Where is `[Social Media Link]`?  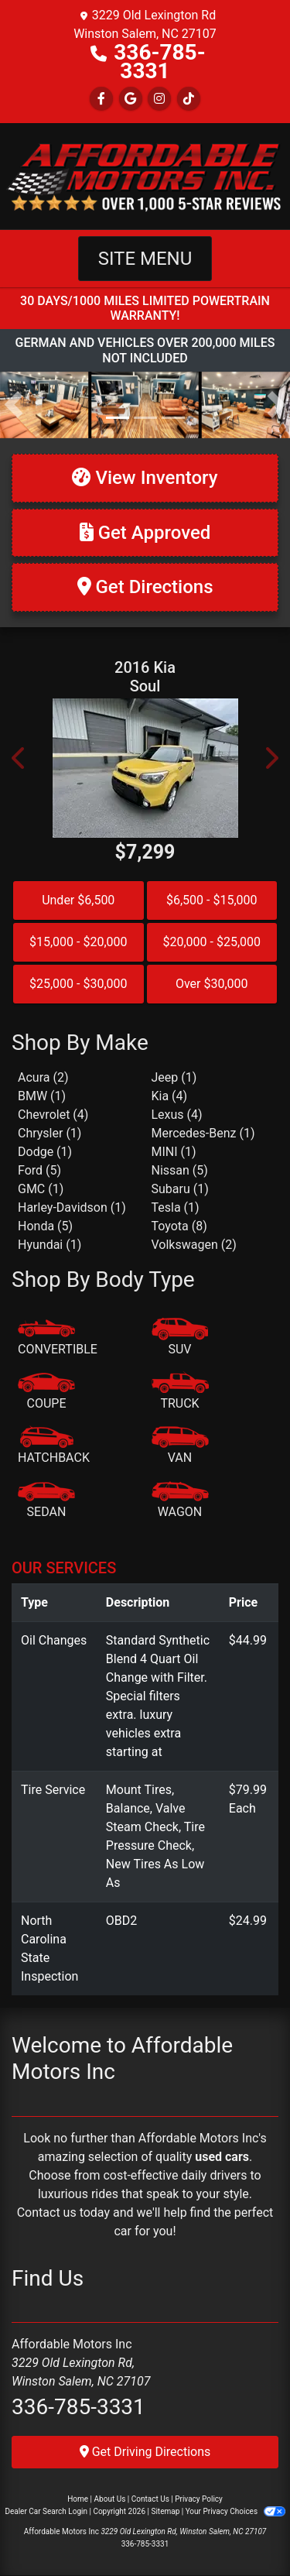
[Social Media Link] is located at coordinates (159, 99).